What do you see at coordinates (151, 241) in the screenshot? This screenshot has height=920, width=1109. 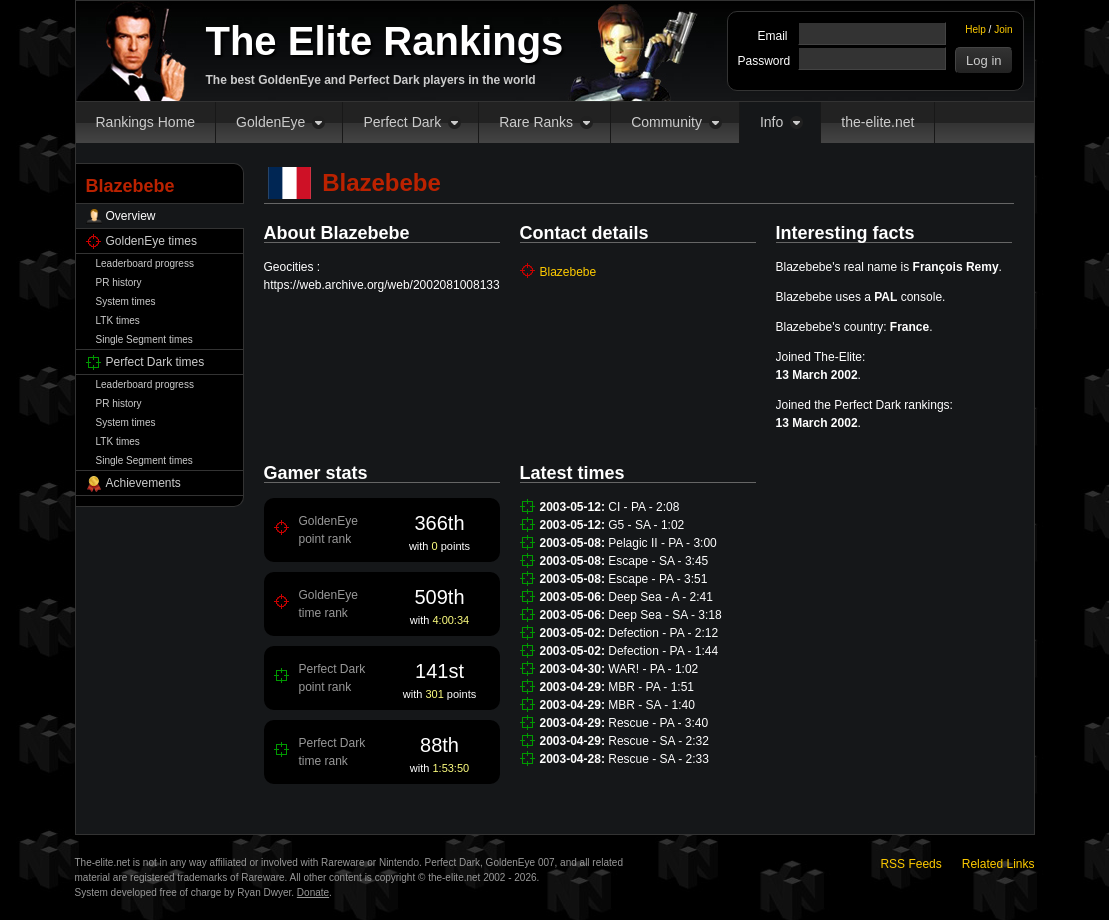 I see `GoldenEye times` at bounding box center [151, 241].